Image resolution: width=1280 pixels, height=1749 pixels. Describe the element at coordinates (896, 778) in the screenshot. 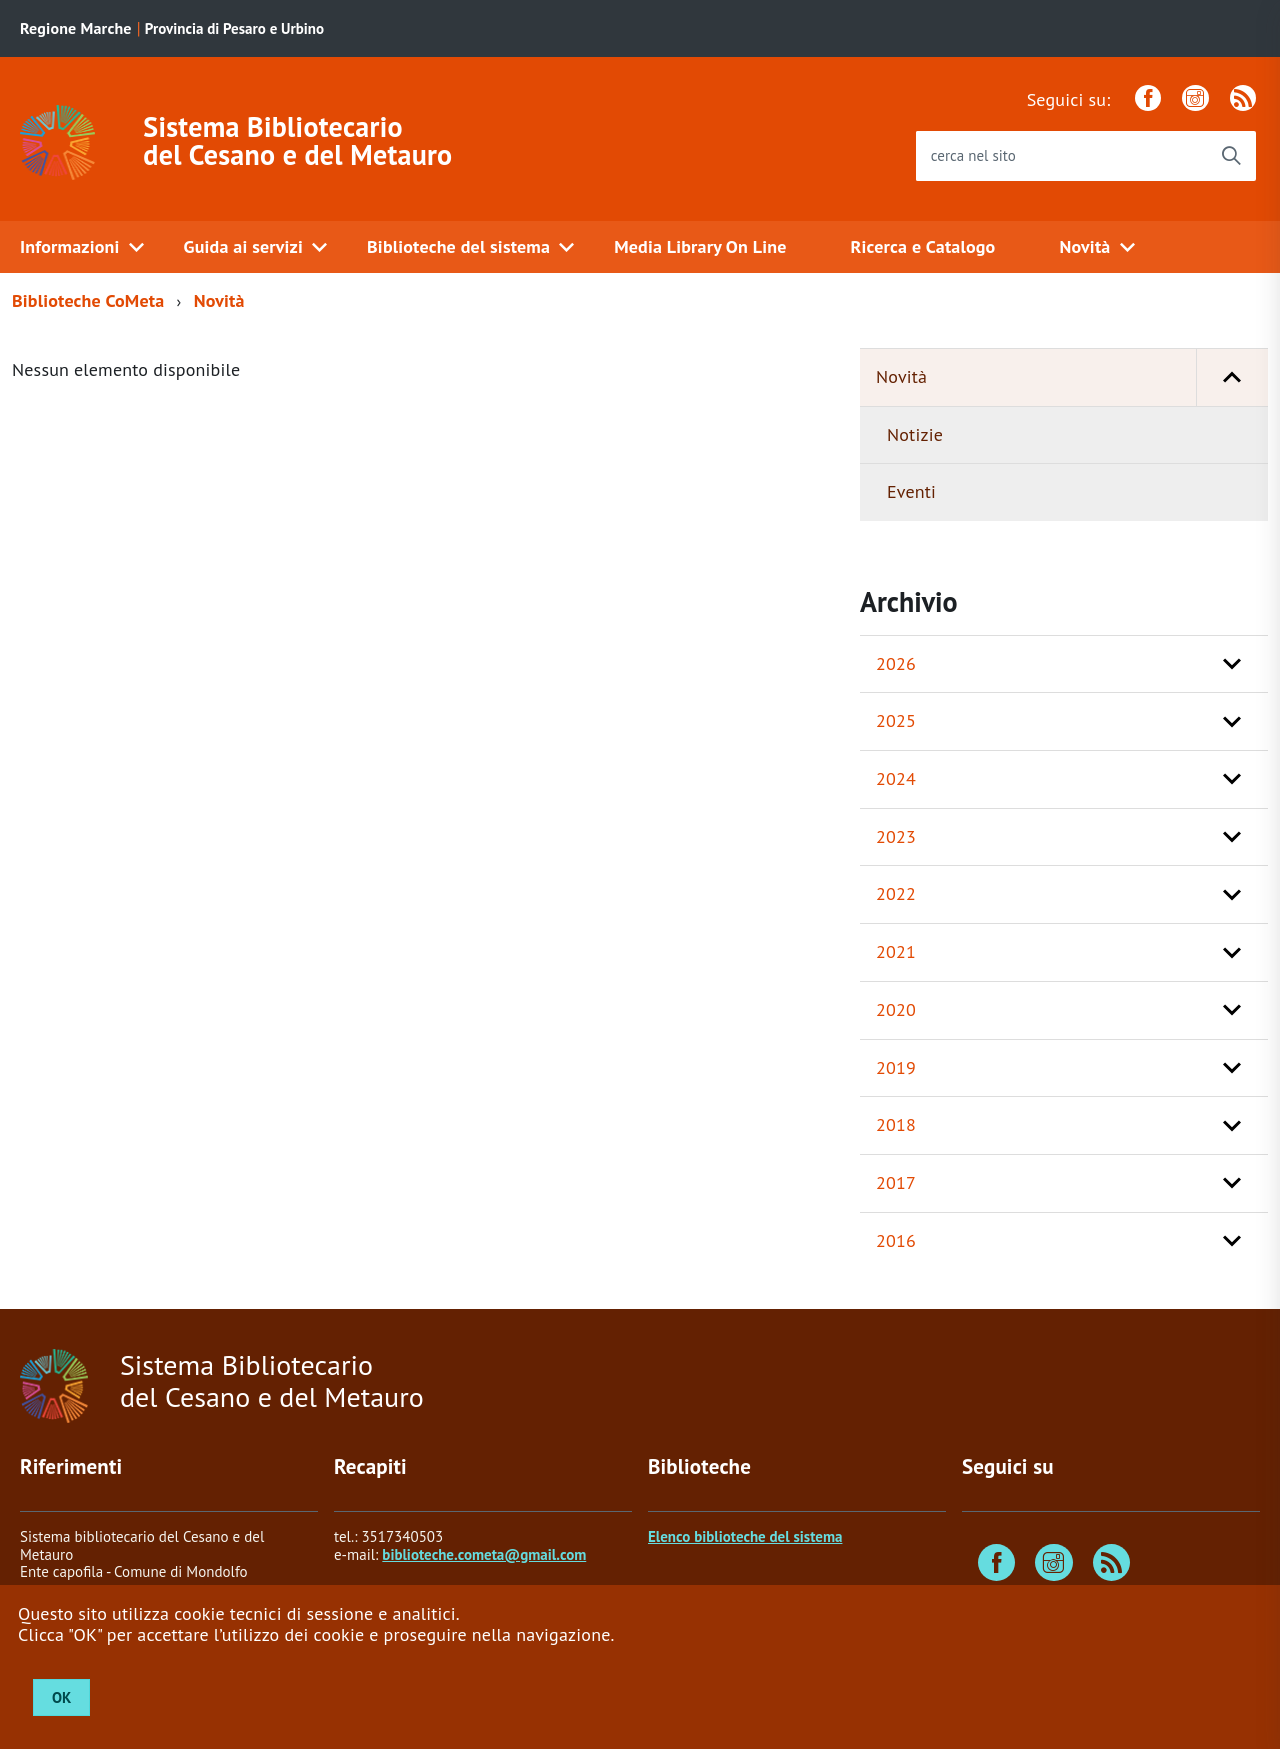

I see `2024 [button]` at that location.